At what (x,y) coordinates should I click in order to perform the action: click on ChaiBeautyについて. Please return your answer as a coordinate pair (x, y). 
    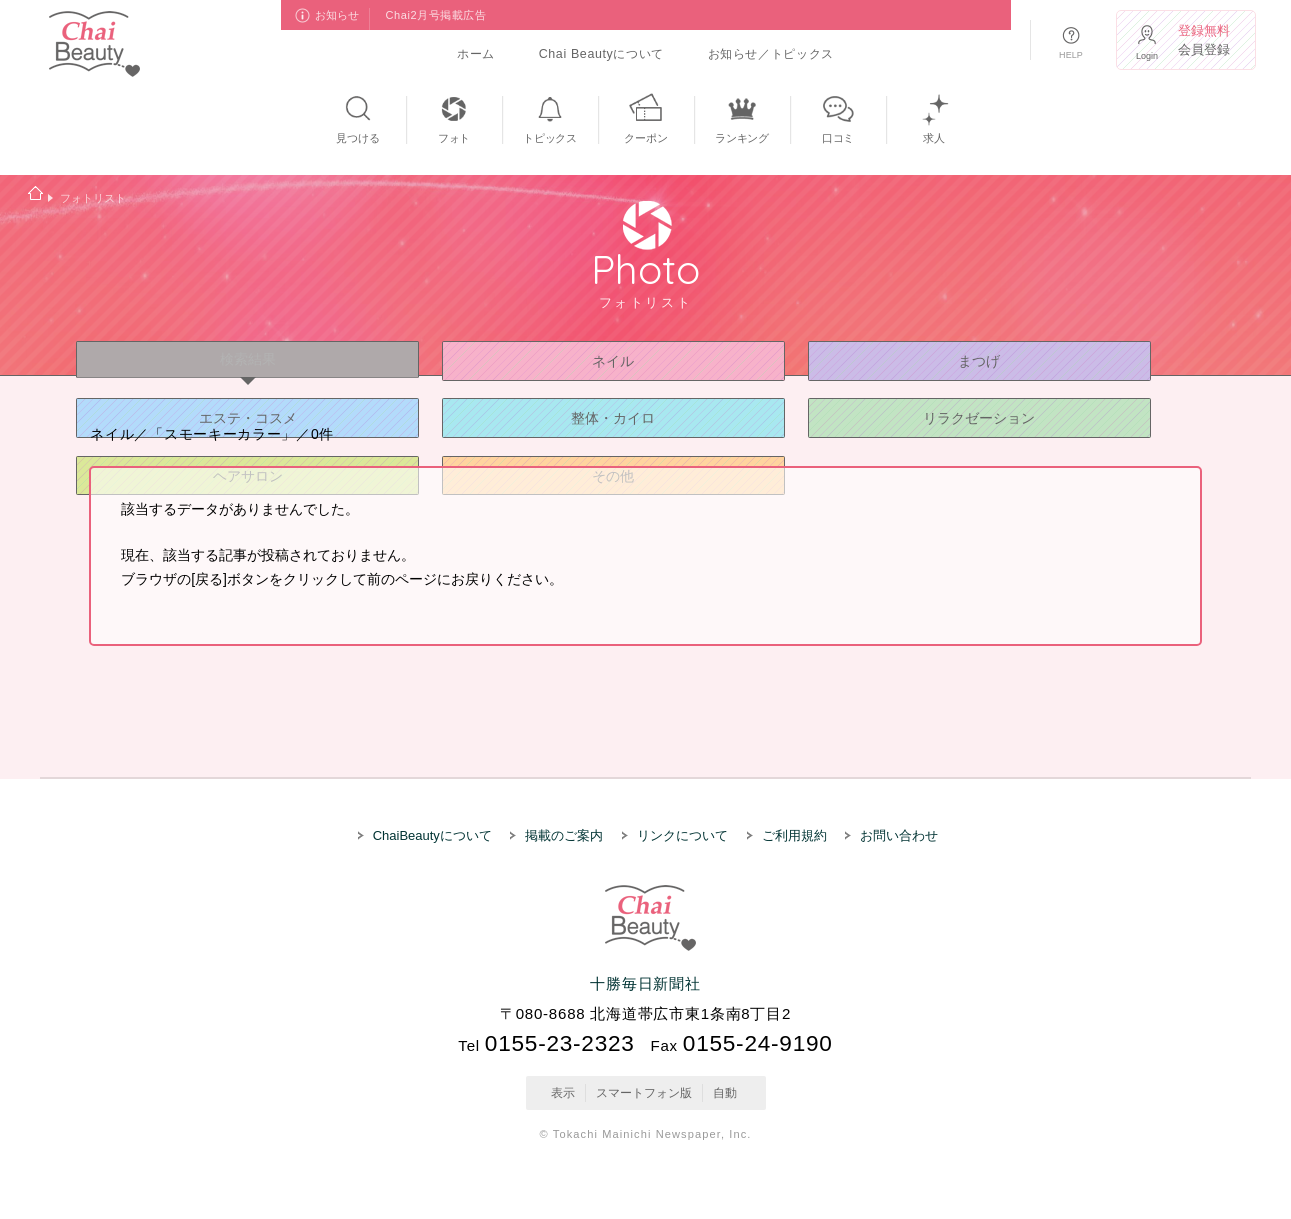
    Looking at the image, I should click on (432, 835).